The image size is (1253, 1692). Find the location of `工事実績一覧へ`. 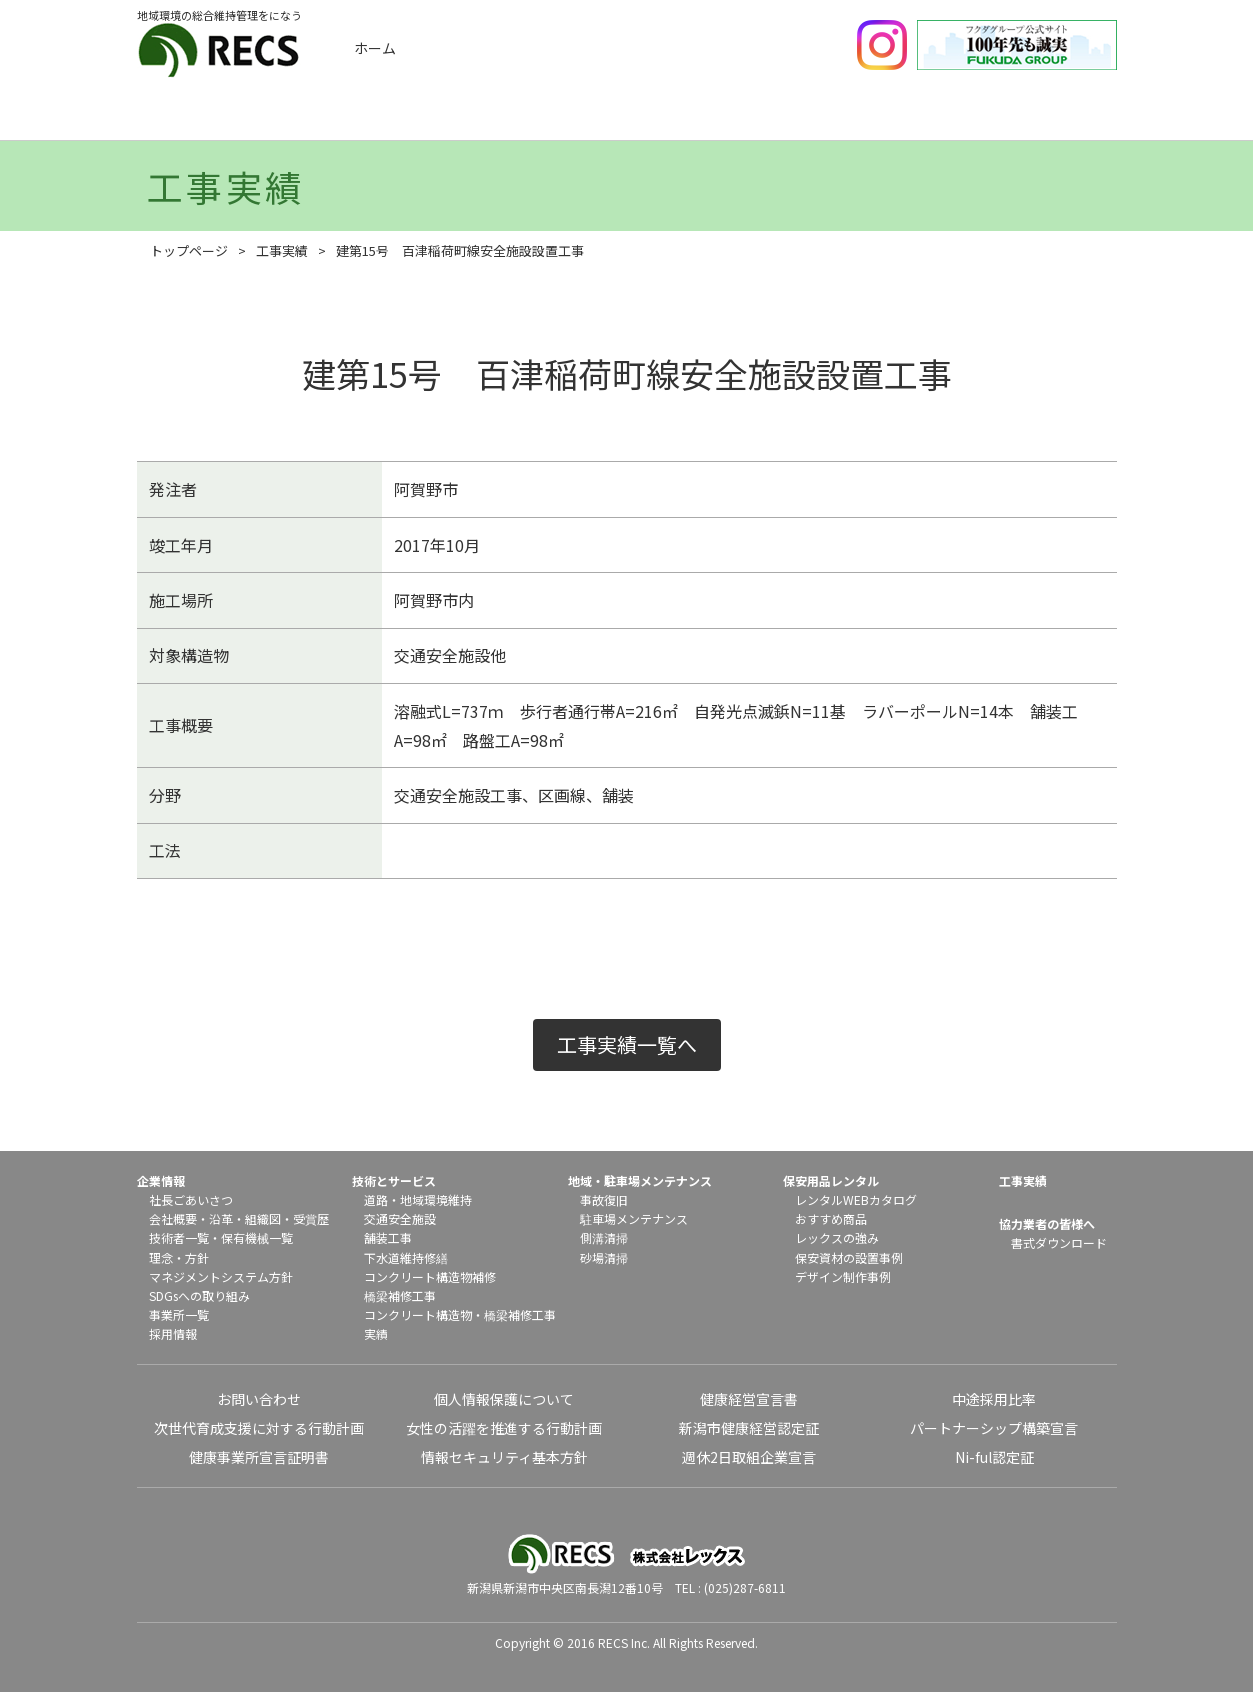

工事実績一覧へ is located at coordinates (627, 1044).